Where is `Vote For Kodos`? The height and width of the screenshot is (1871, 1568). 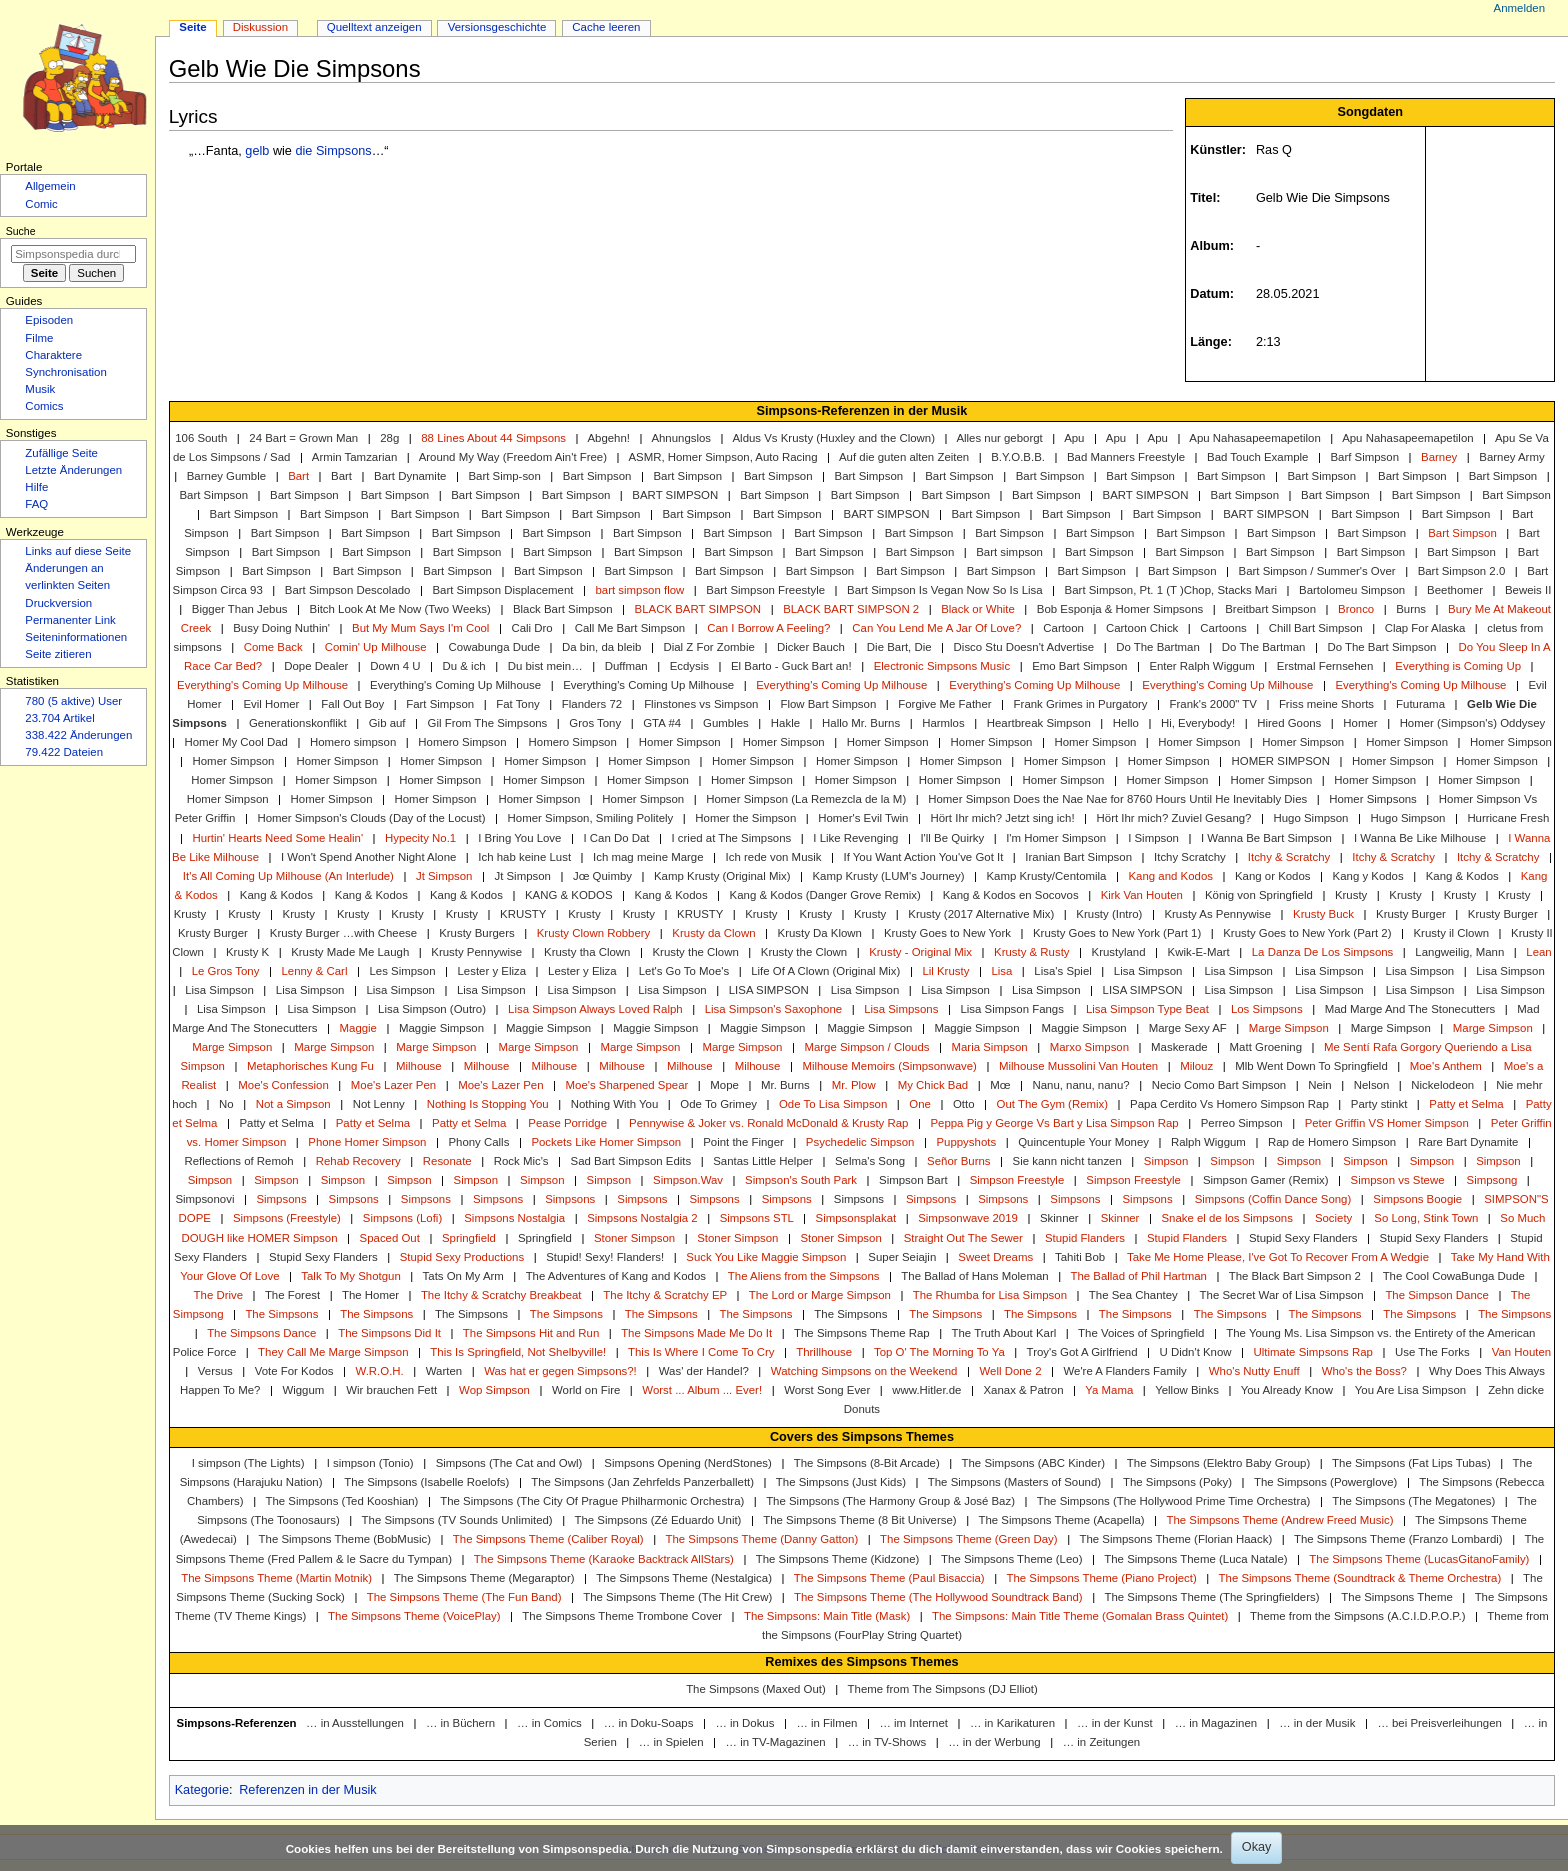 Vote For Kodos is located at coordinates (294, 1371).